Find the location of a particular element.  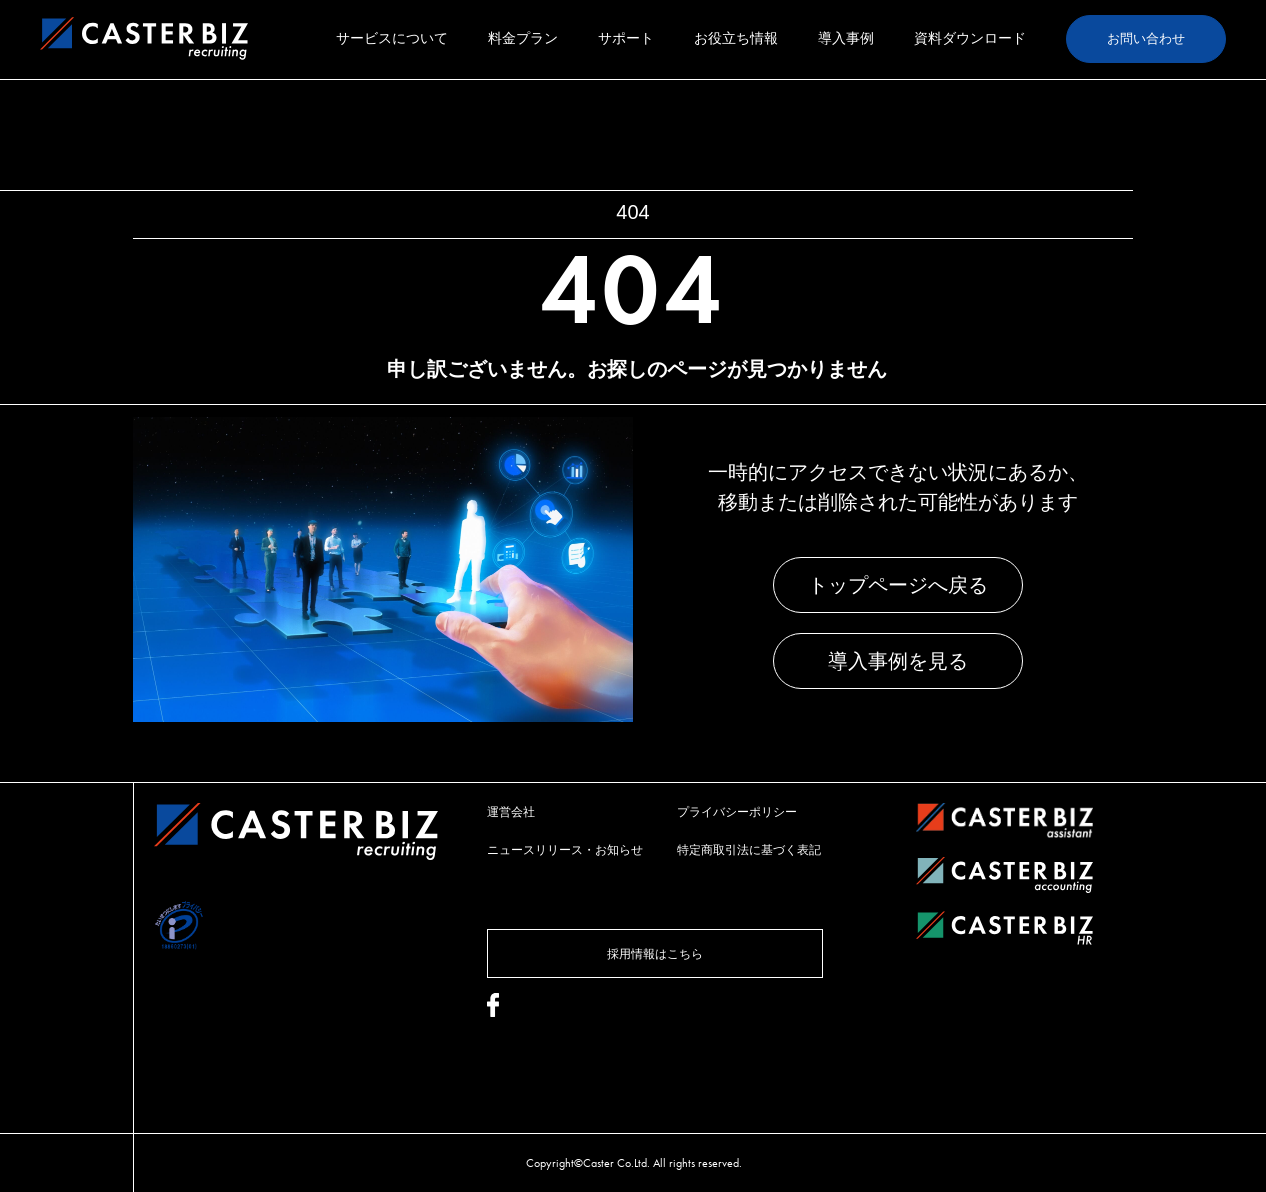

お役立ち情報 is located at coordinates (736, 38).